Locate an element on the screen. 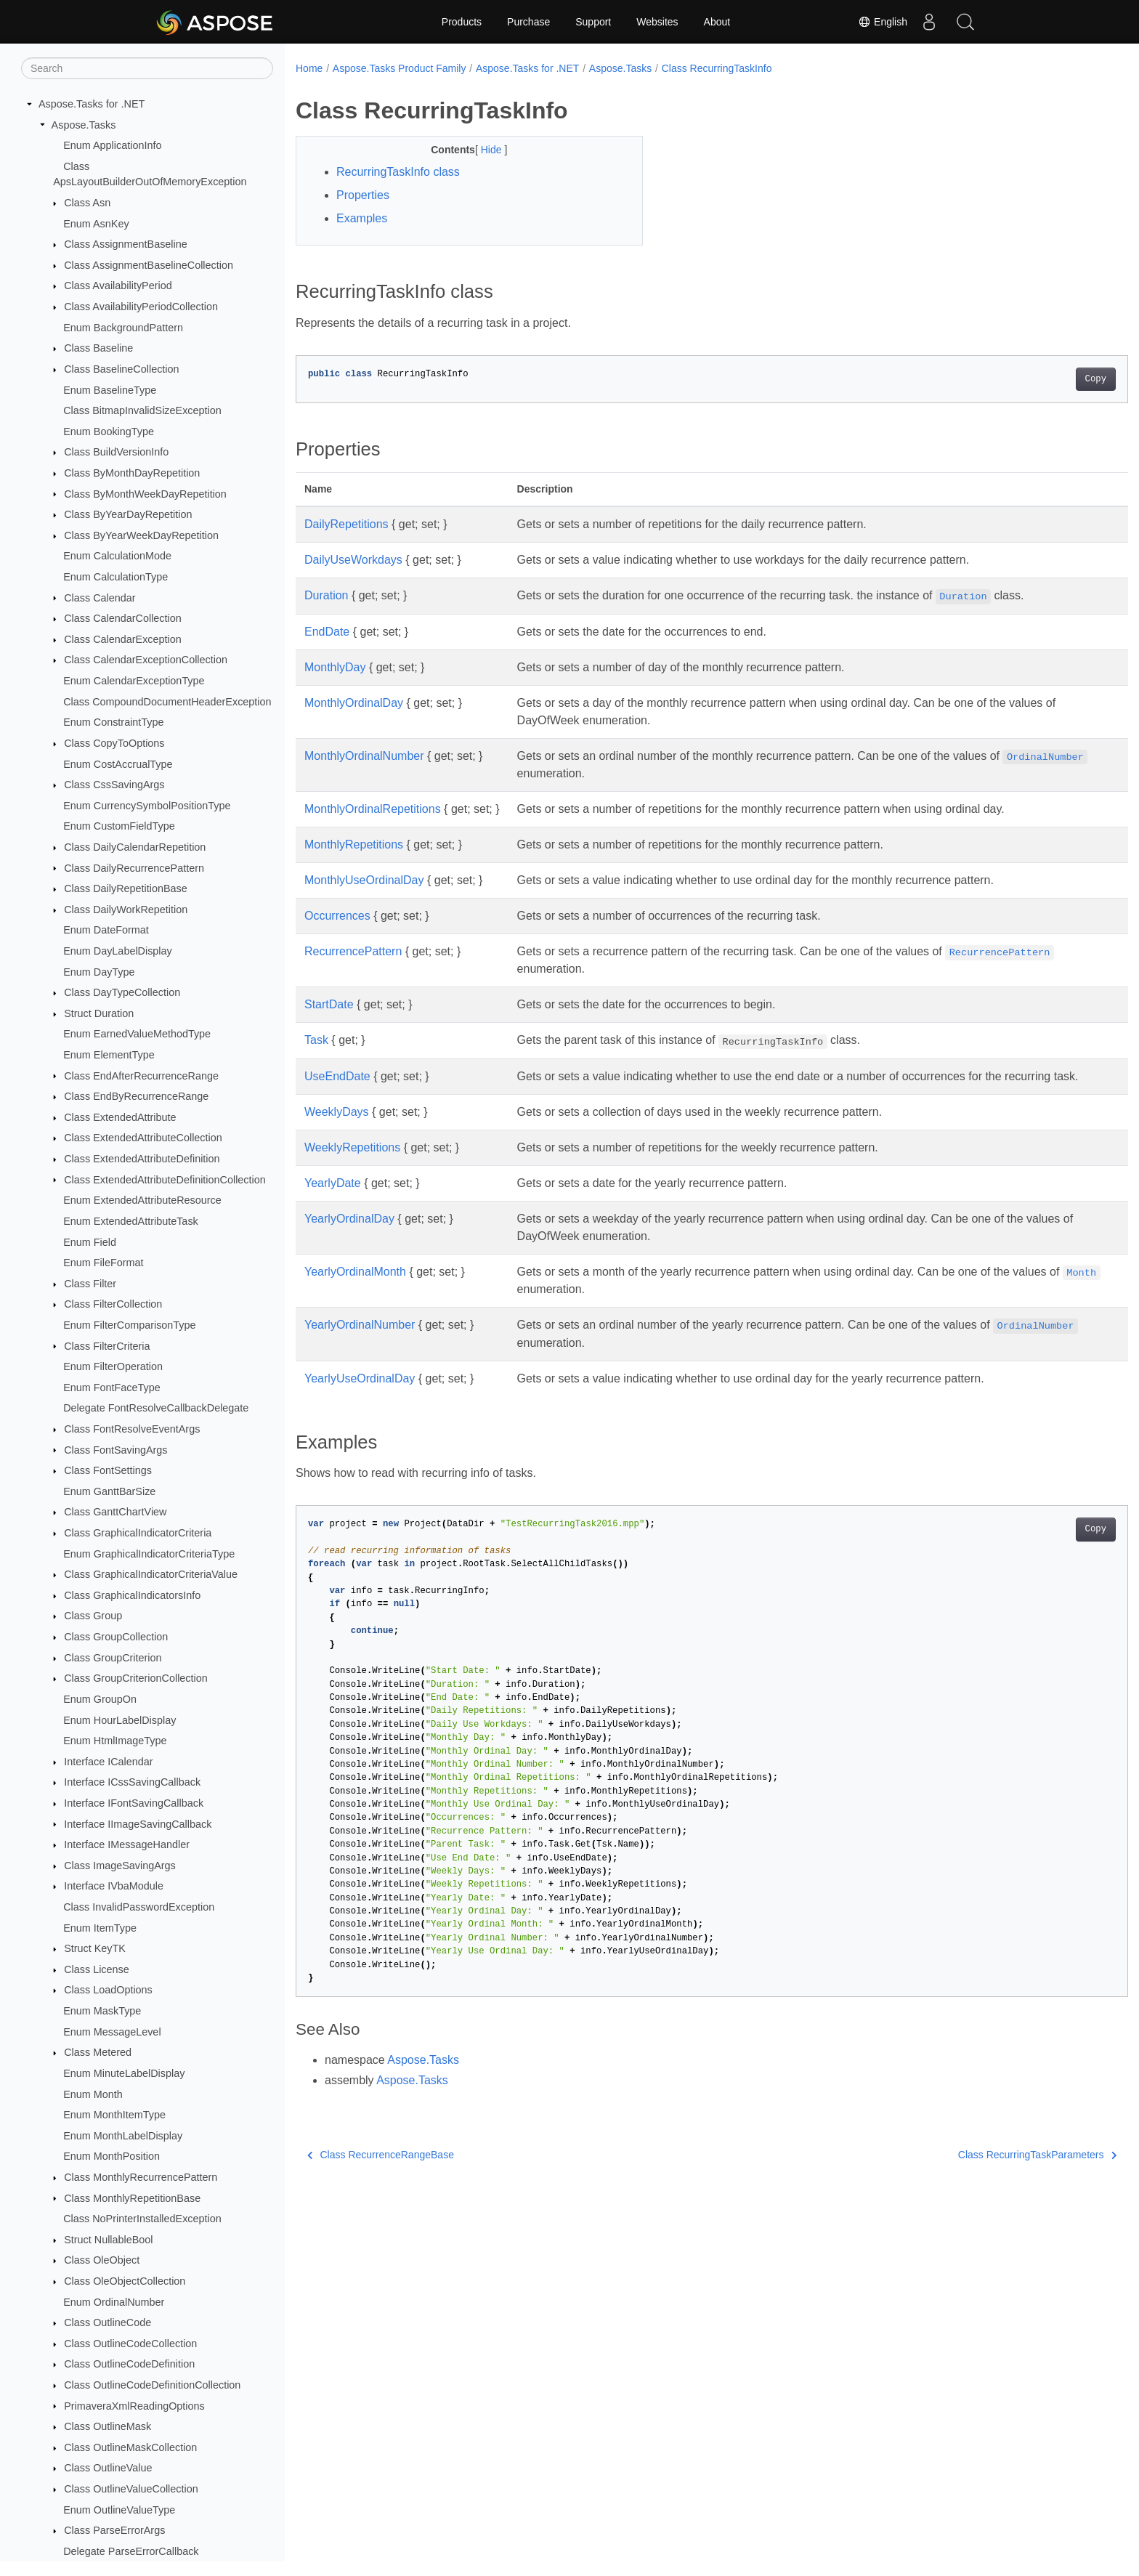 The image size is (1139, 2576). Hide [button] is located at coordinates (481, 149).